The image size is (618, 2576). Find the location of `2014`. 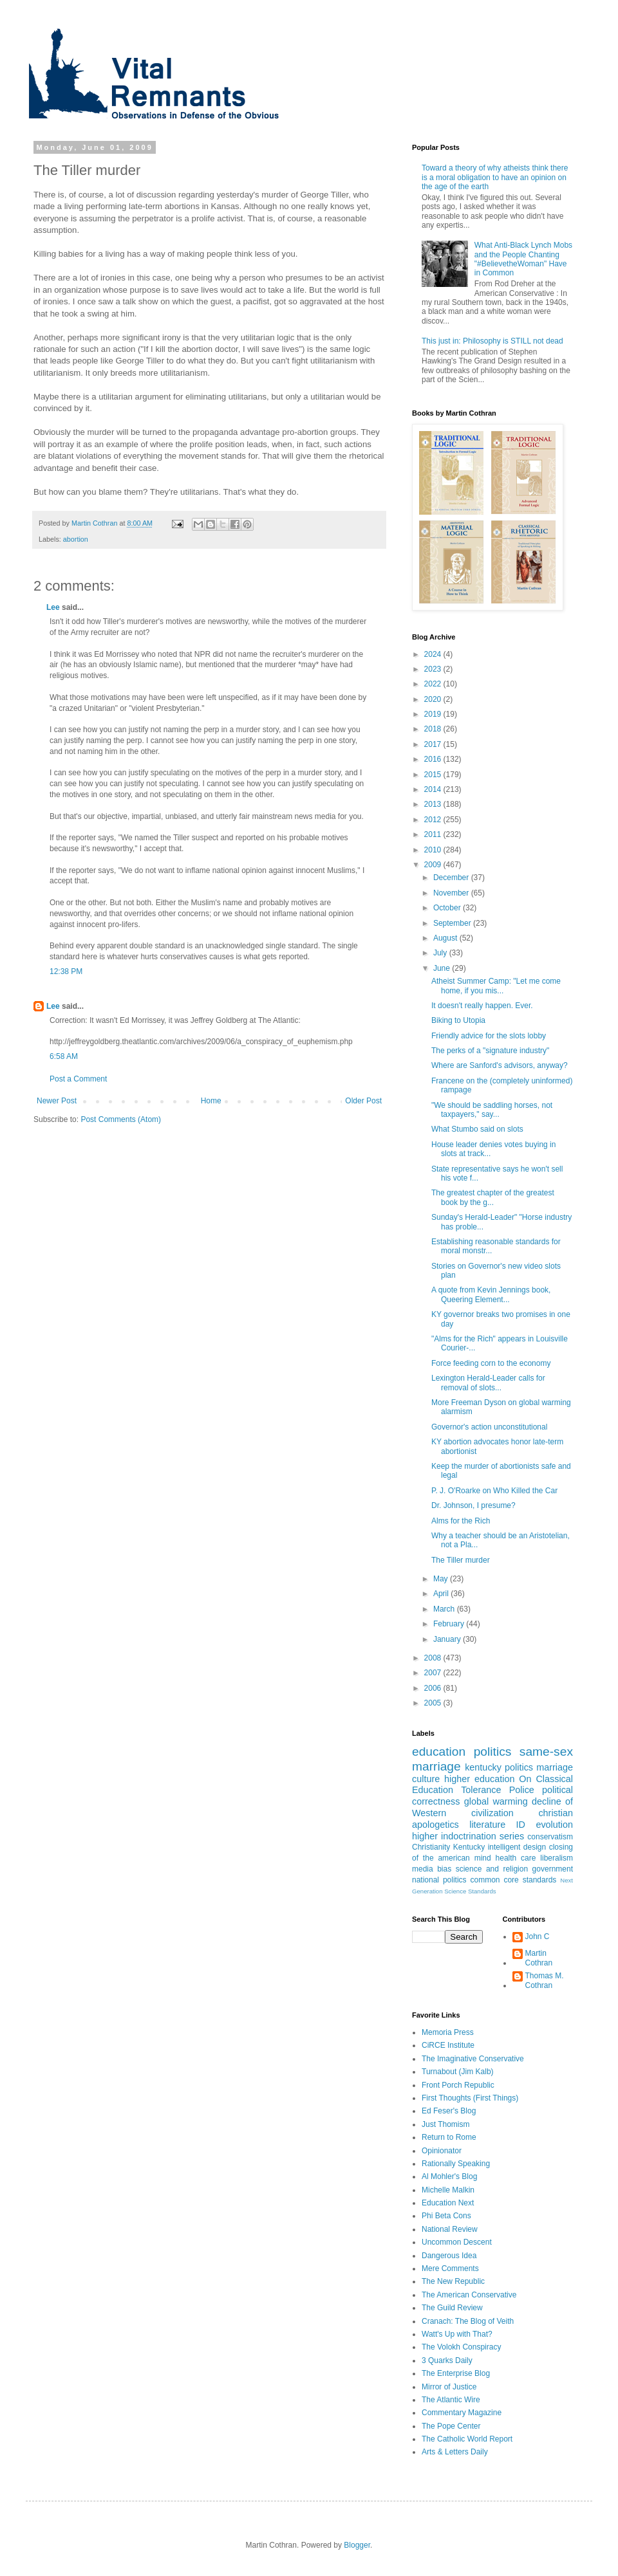

2014 is located at coordinates (434, 789).